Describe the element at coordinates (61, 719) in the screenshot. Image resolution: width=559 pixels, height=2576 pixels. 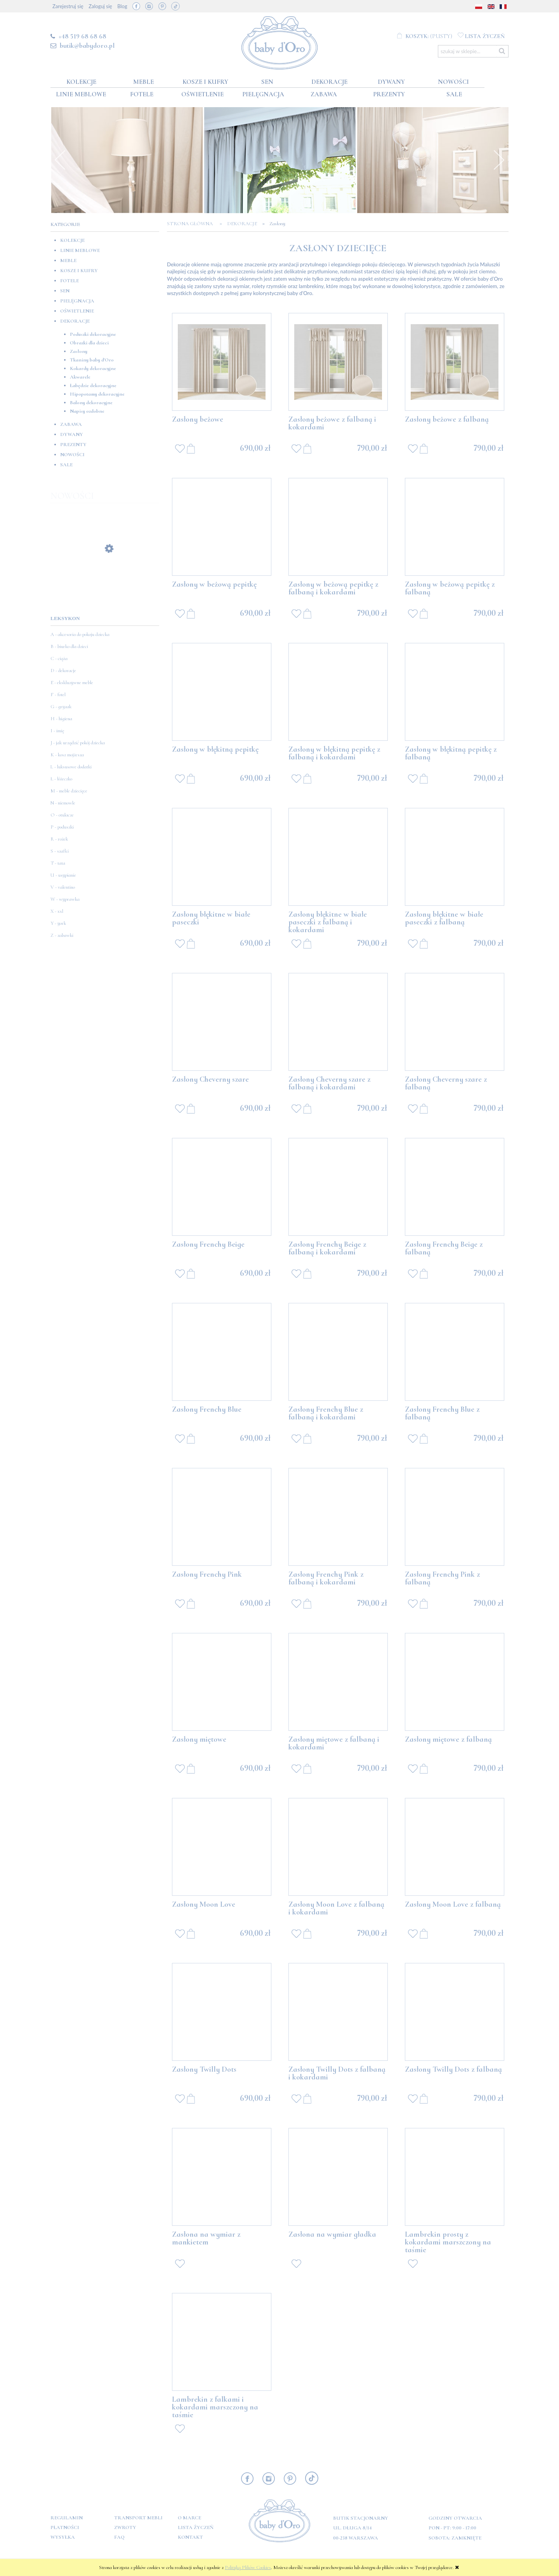
I see `H - higiena` at that location.